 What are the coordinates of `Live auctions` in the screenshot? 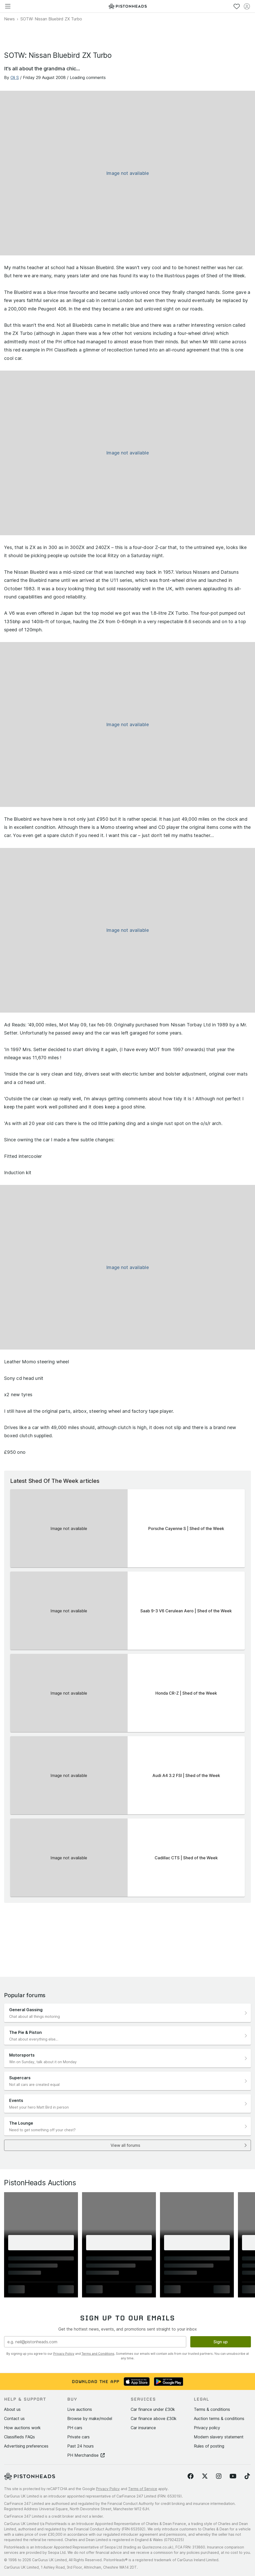 It's located at (79, 2409).